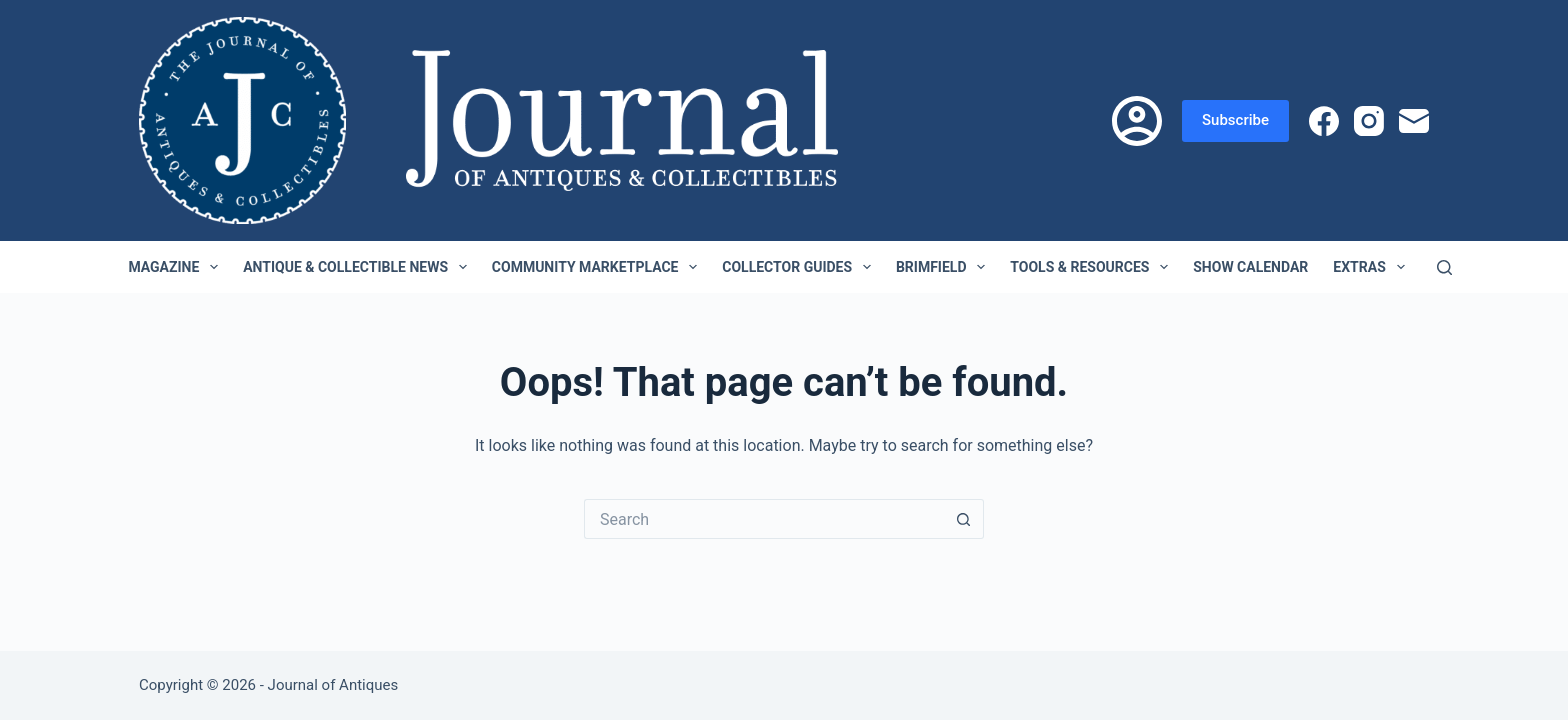 This screenshot has height=720, width=1568. I want to click on Magazine, so click(177, 267).